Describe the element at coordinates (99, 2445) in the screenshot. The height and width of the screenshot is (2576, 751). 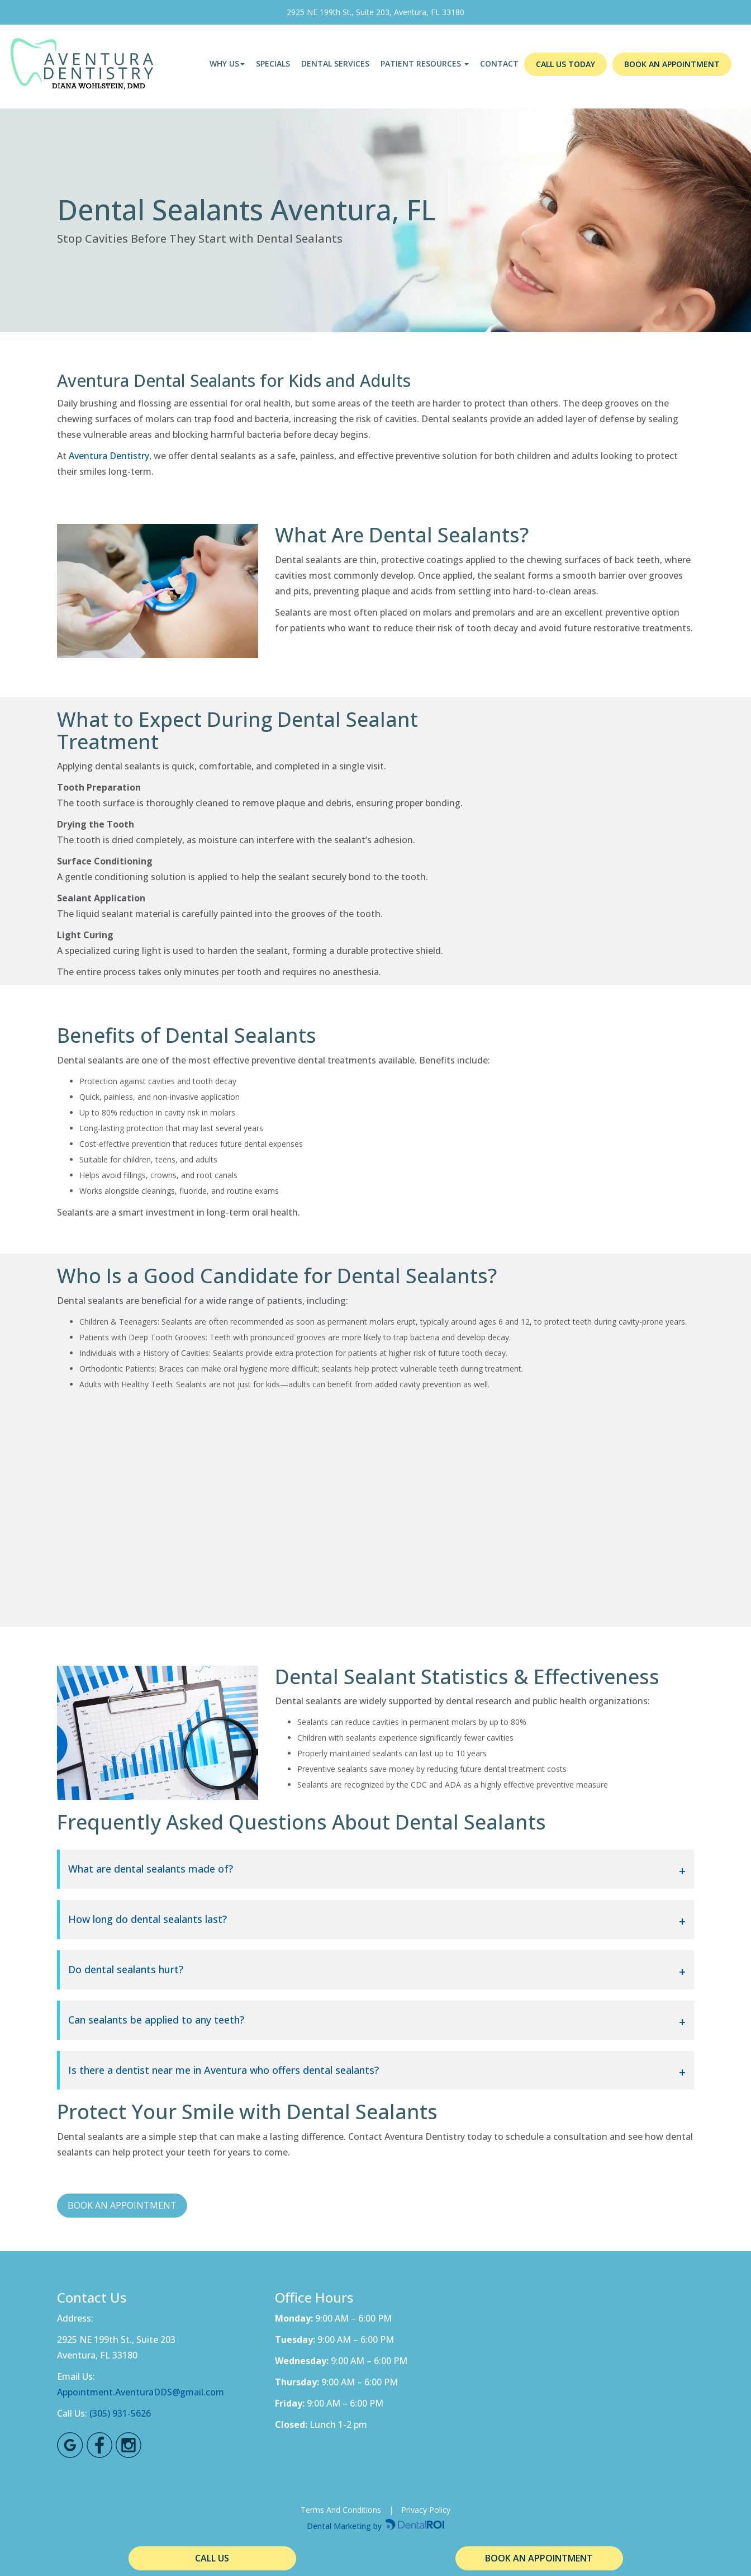
I see `[Facebook Link]` at that location.